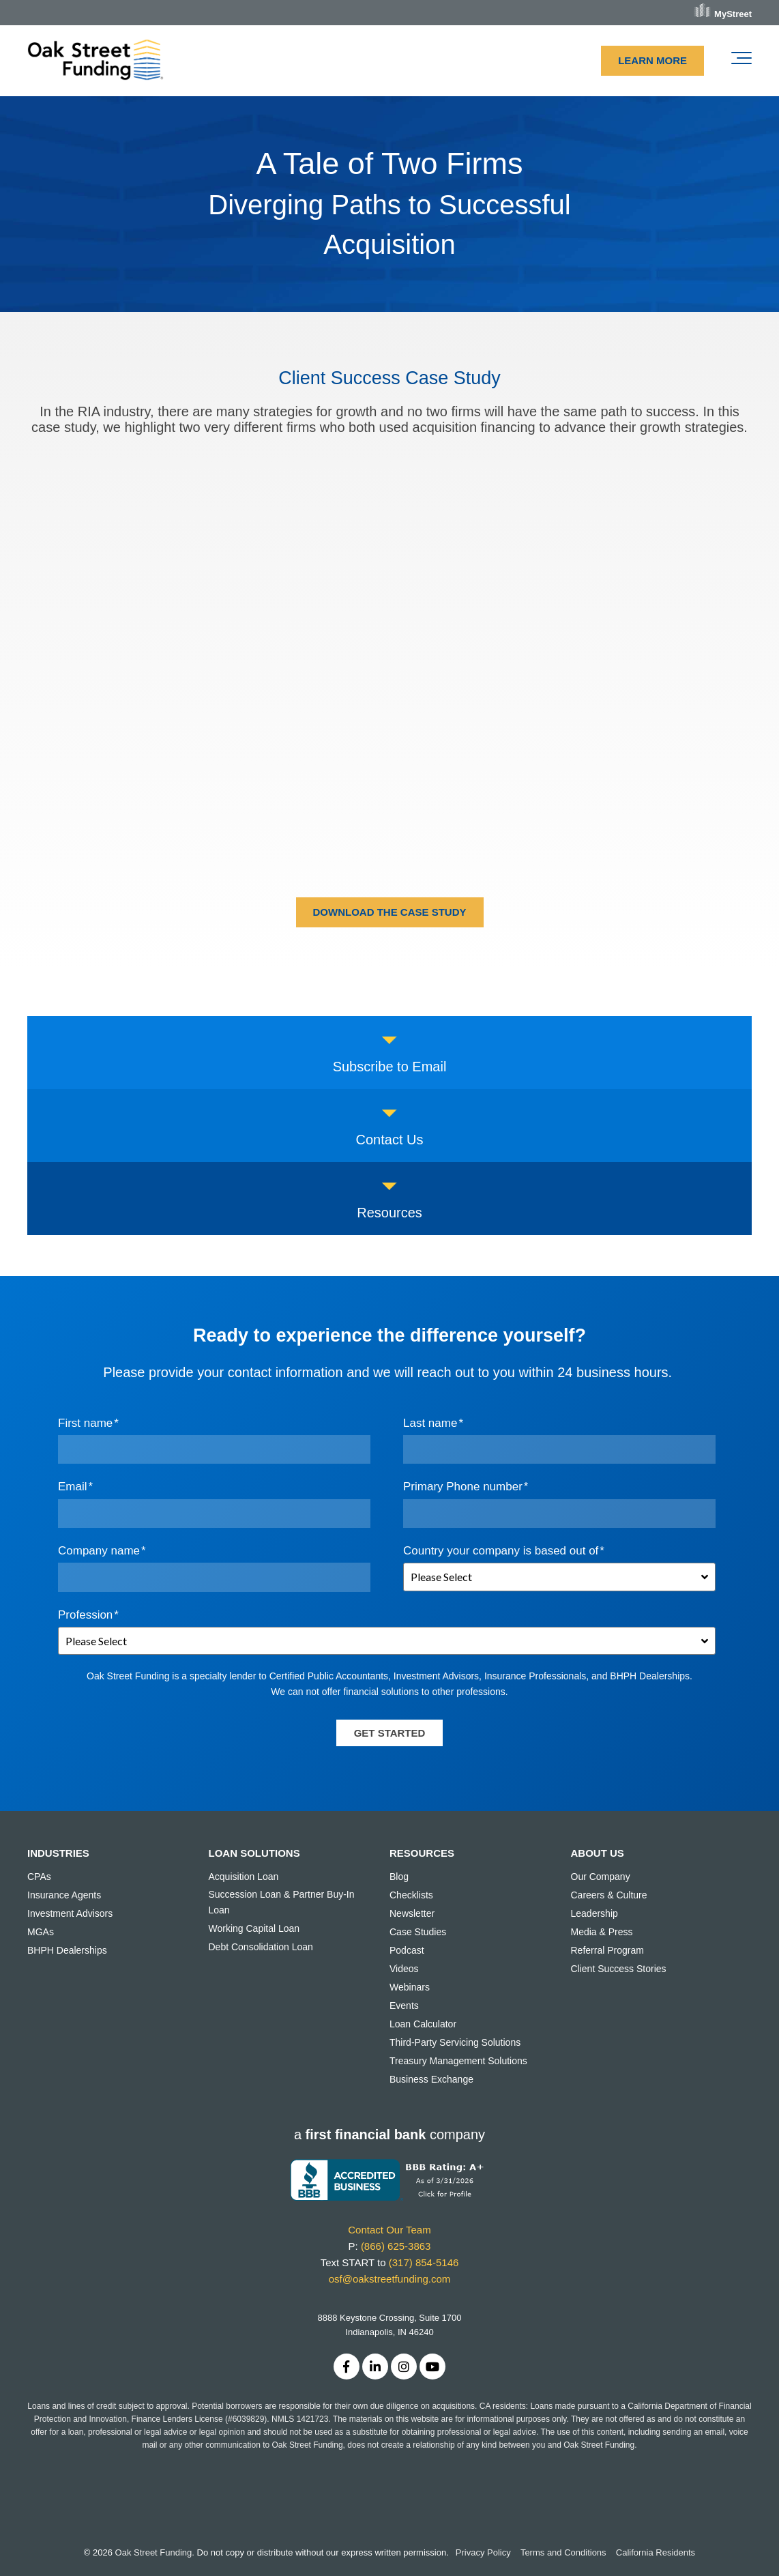 Image resolution: width=779 pixels, height=2576 pixels. What do you see at coordinates (404, 2005) in the screenshot?
I see `Events [menuitem]` at bounding box center [404, 2005].